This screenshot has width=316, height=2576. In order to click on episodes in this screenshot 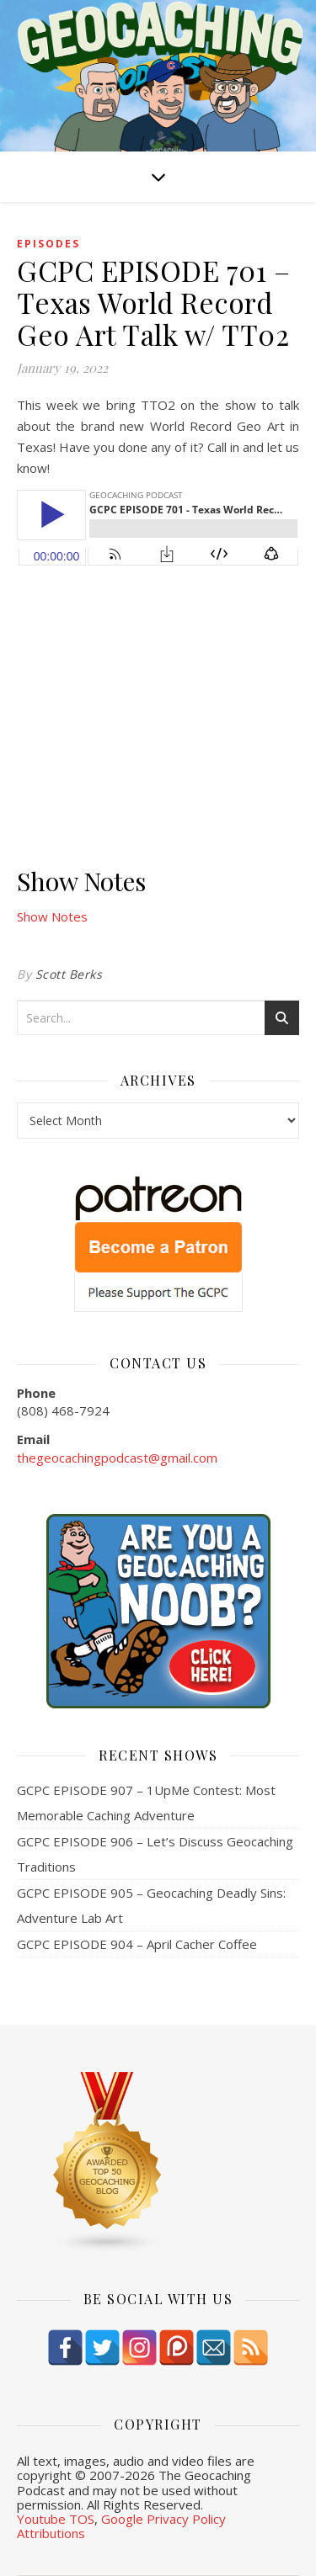, I will do `click(48, 243)`.